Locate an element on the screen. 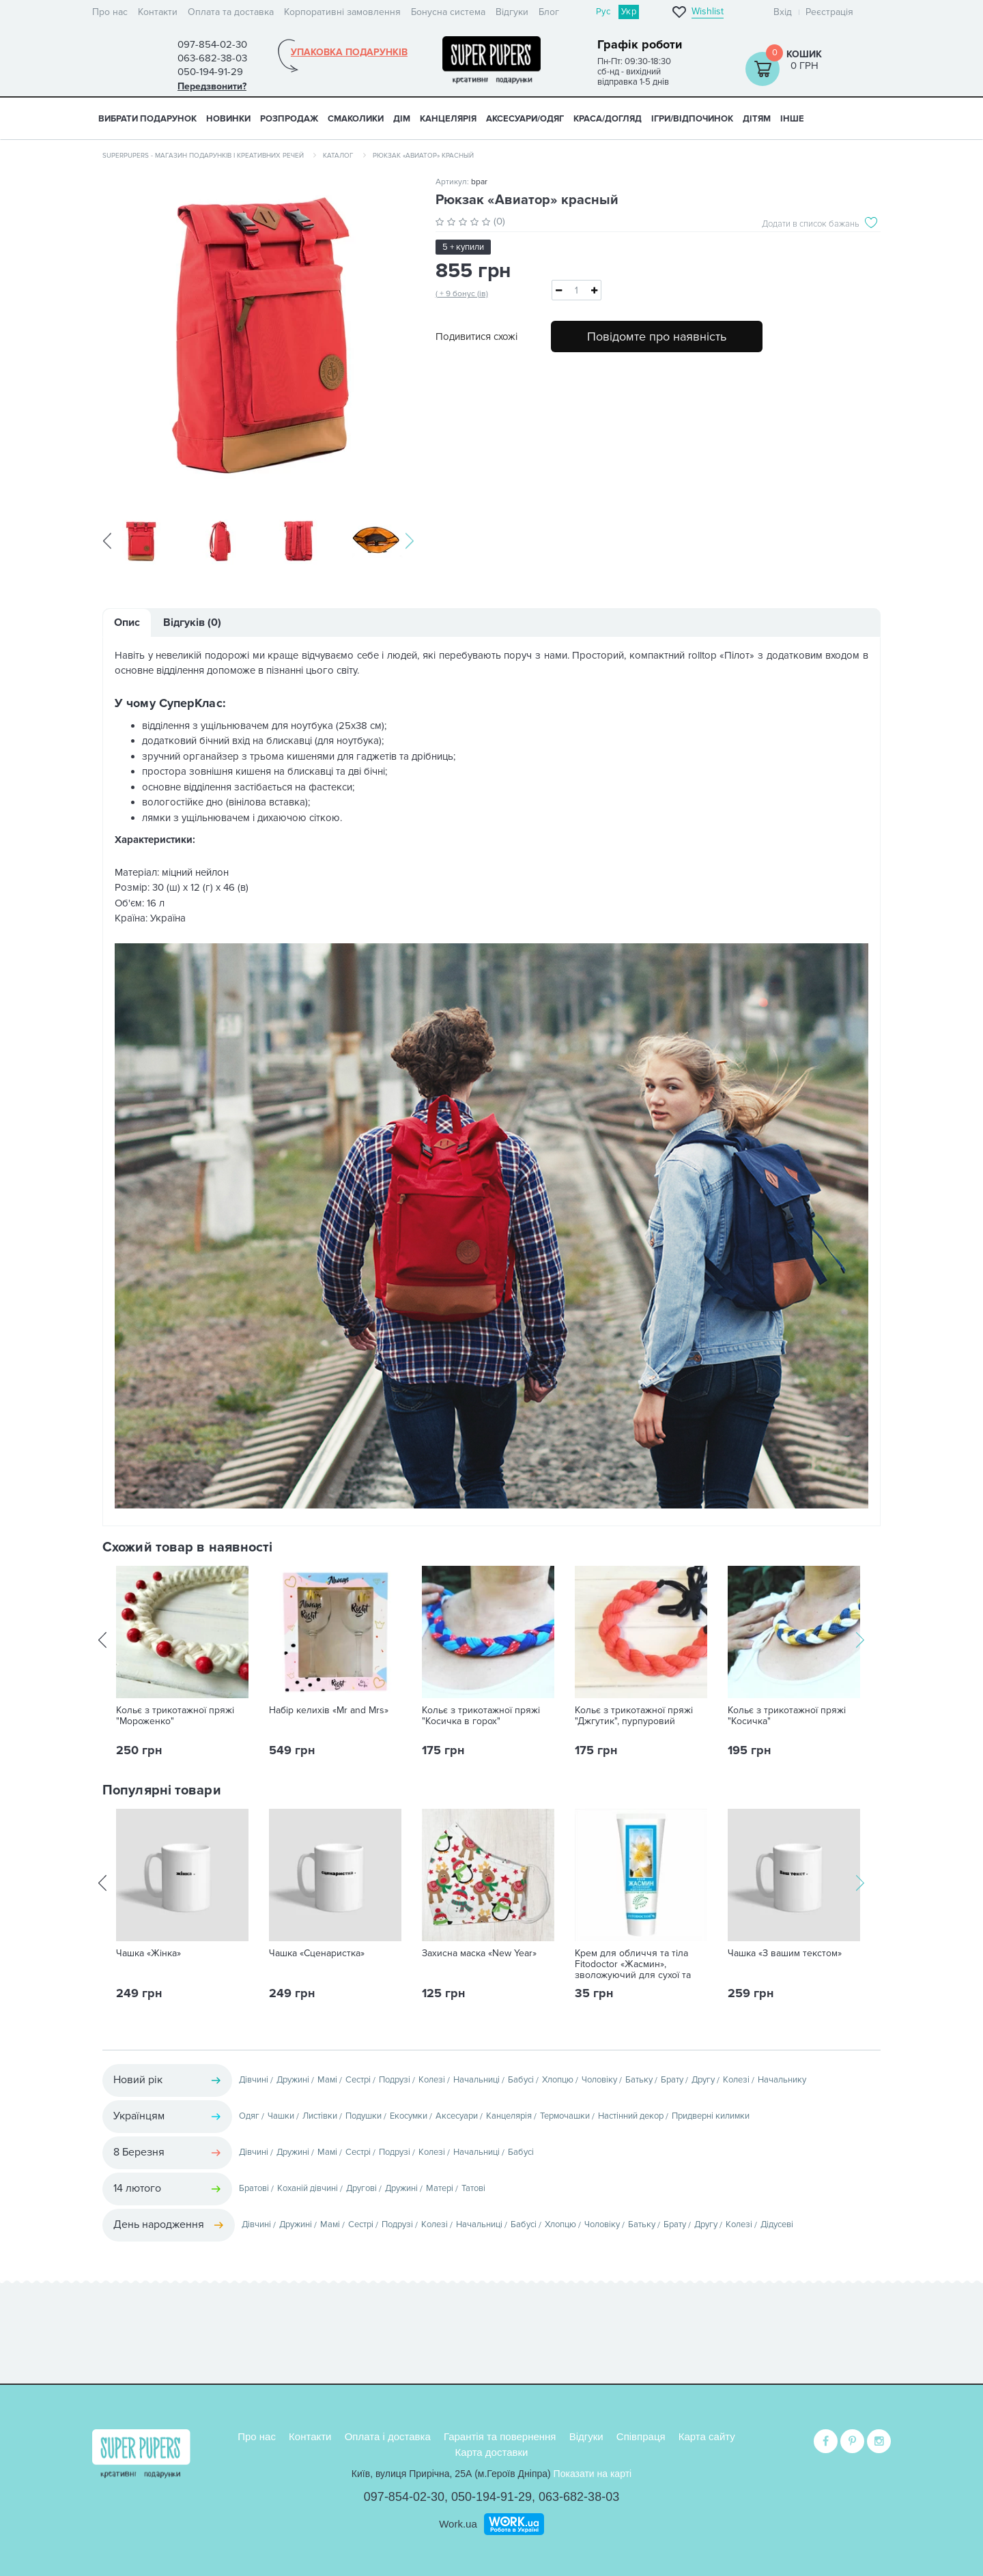  SuperPupers - магазин подарунків і креативних речей is located at coordinates (203, 156).